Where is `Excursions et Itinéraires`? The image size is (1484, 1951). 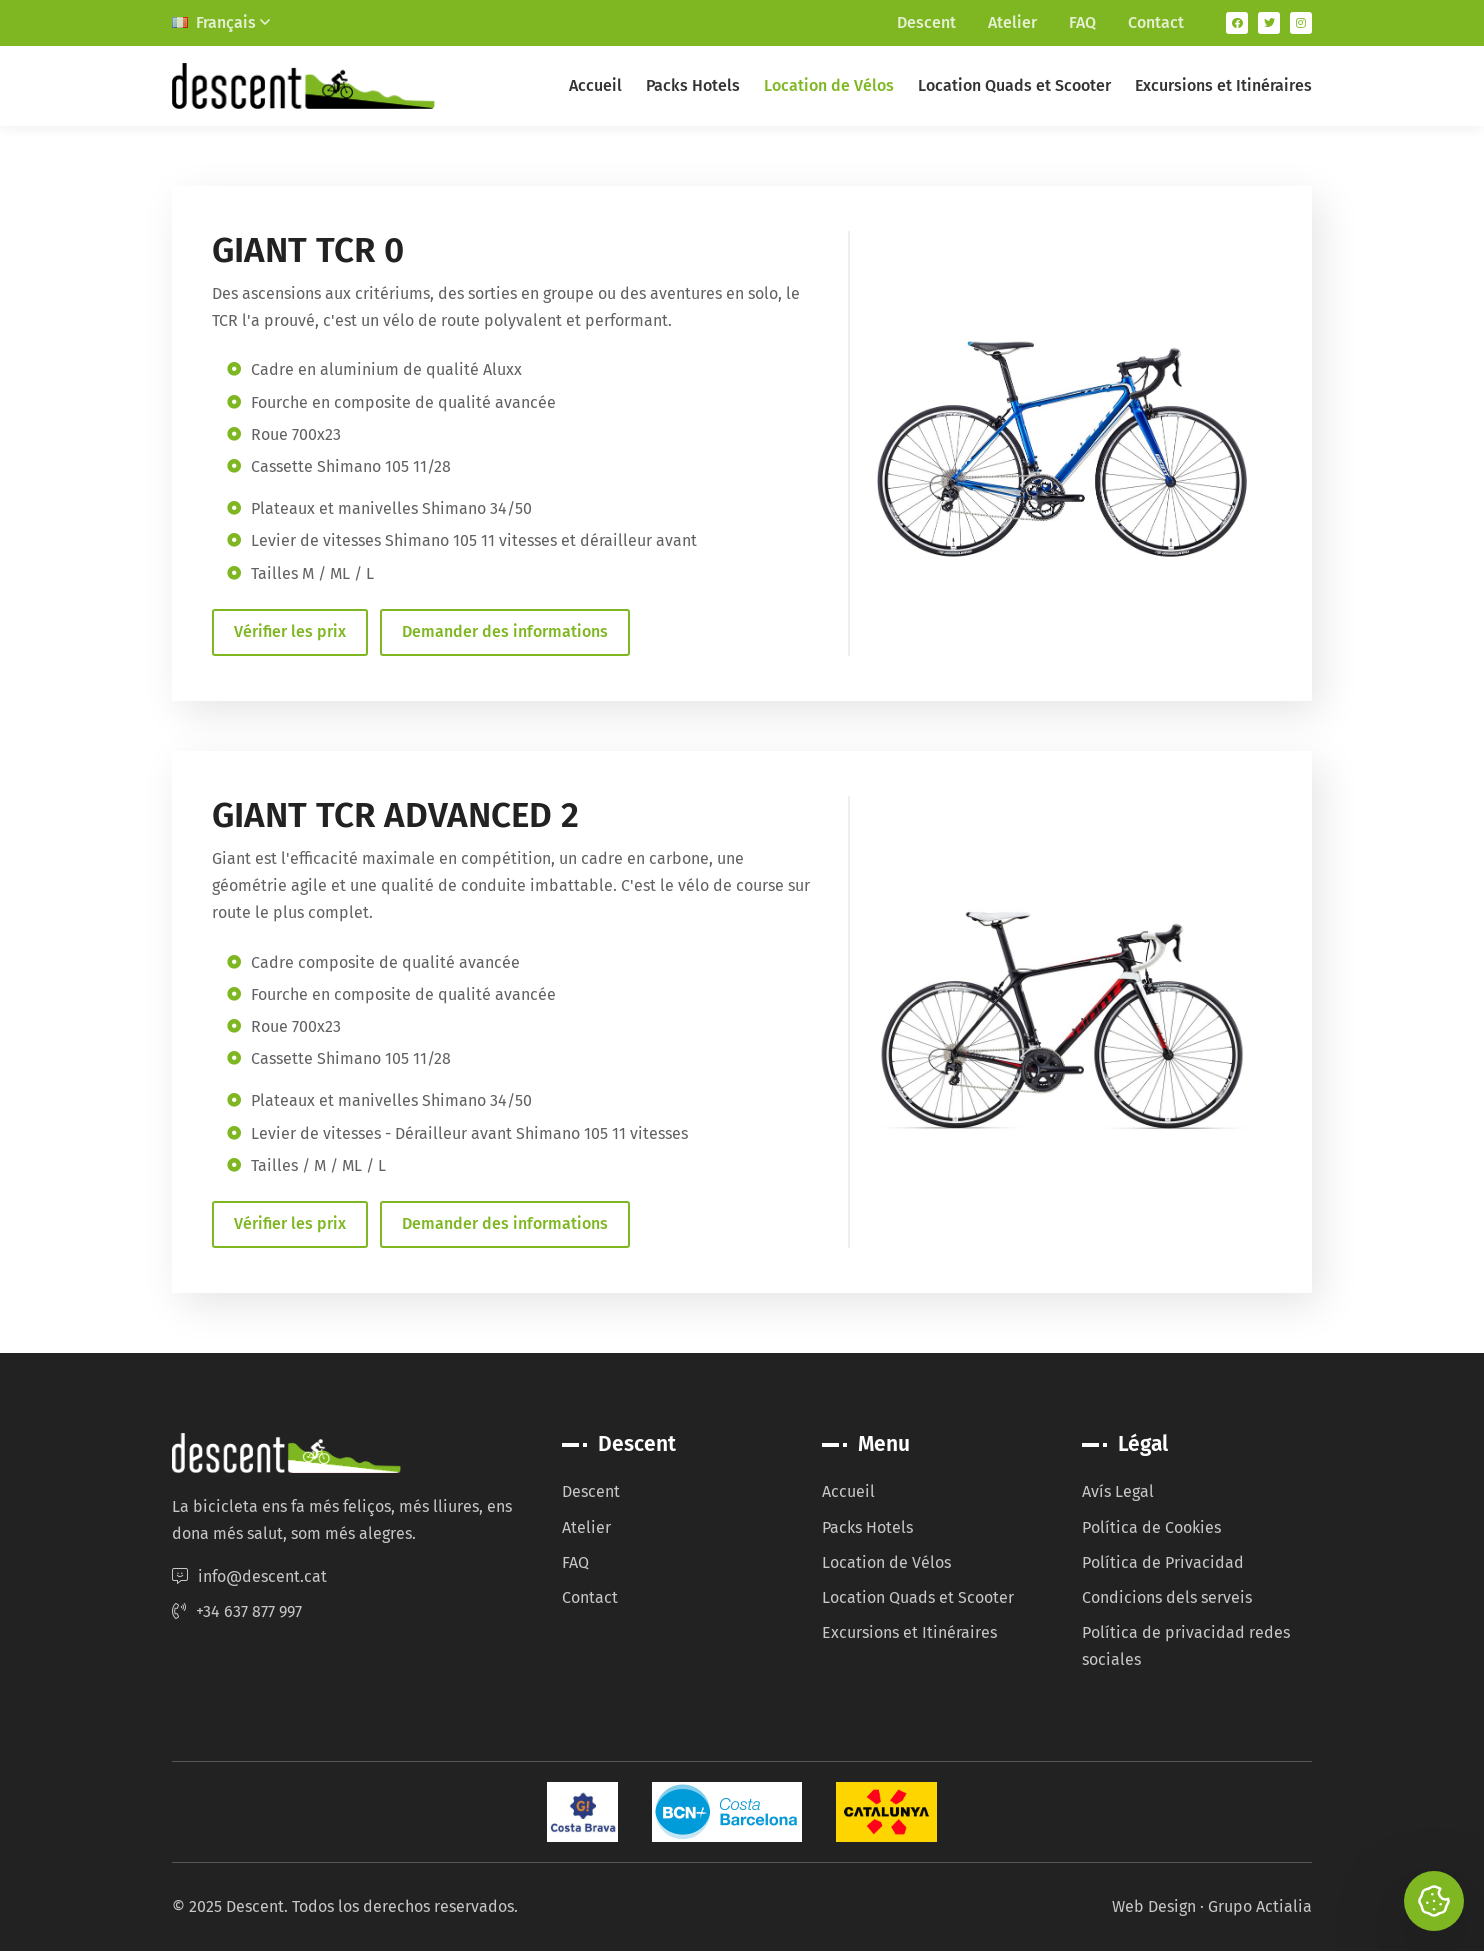
Excursions et Itinéraires is located at coordinates (1223, 85).